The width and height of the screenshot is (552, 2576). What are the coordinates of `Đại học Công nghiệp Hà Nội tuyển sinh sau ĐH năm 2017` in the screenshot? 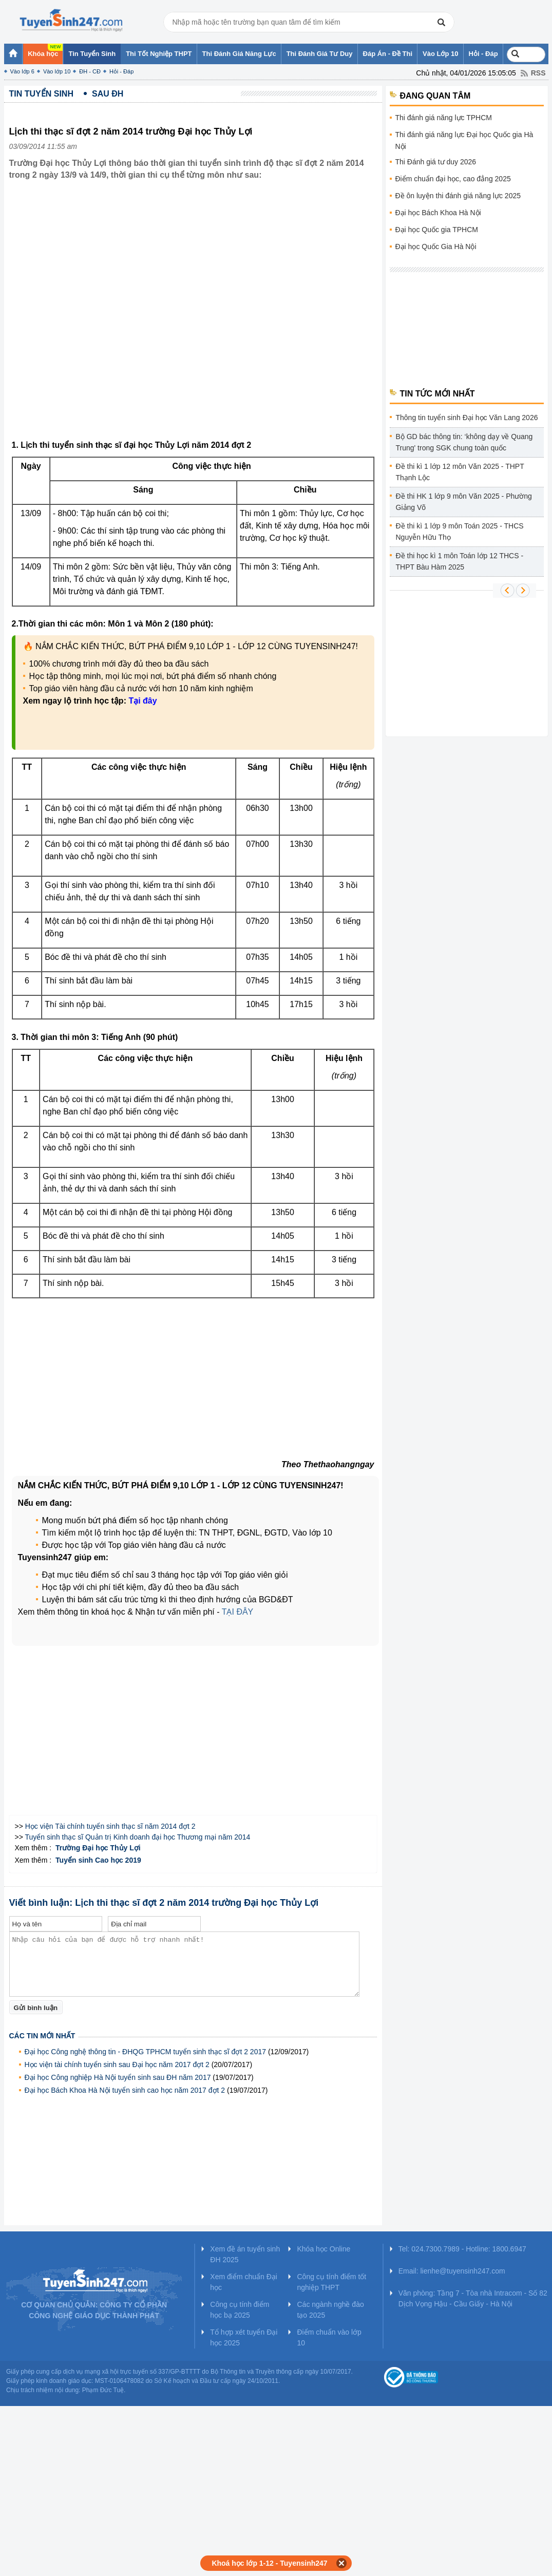 It's located at (118, 2077).